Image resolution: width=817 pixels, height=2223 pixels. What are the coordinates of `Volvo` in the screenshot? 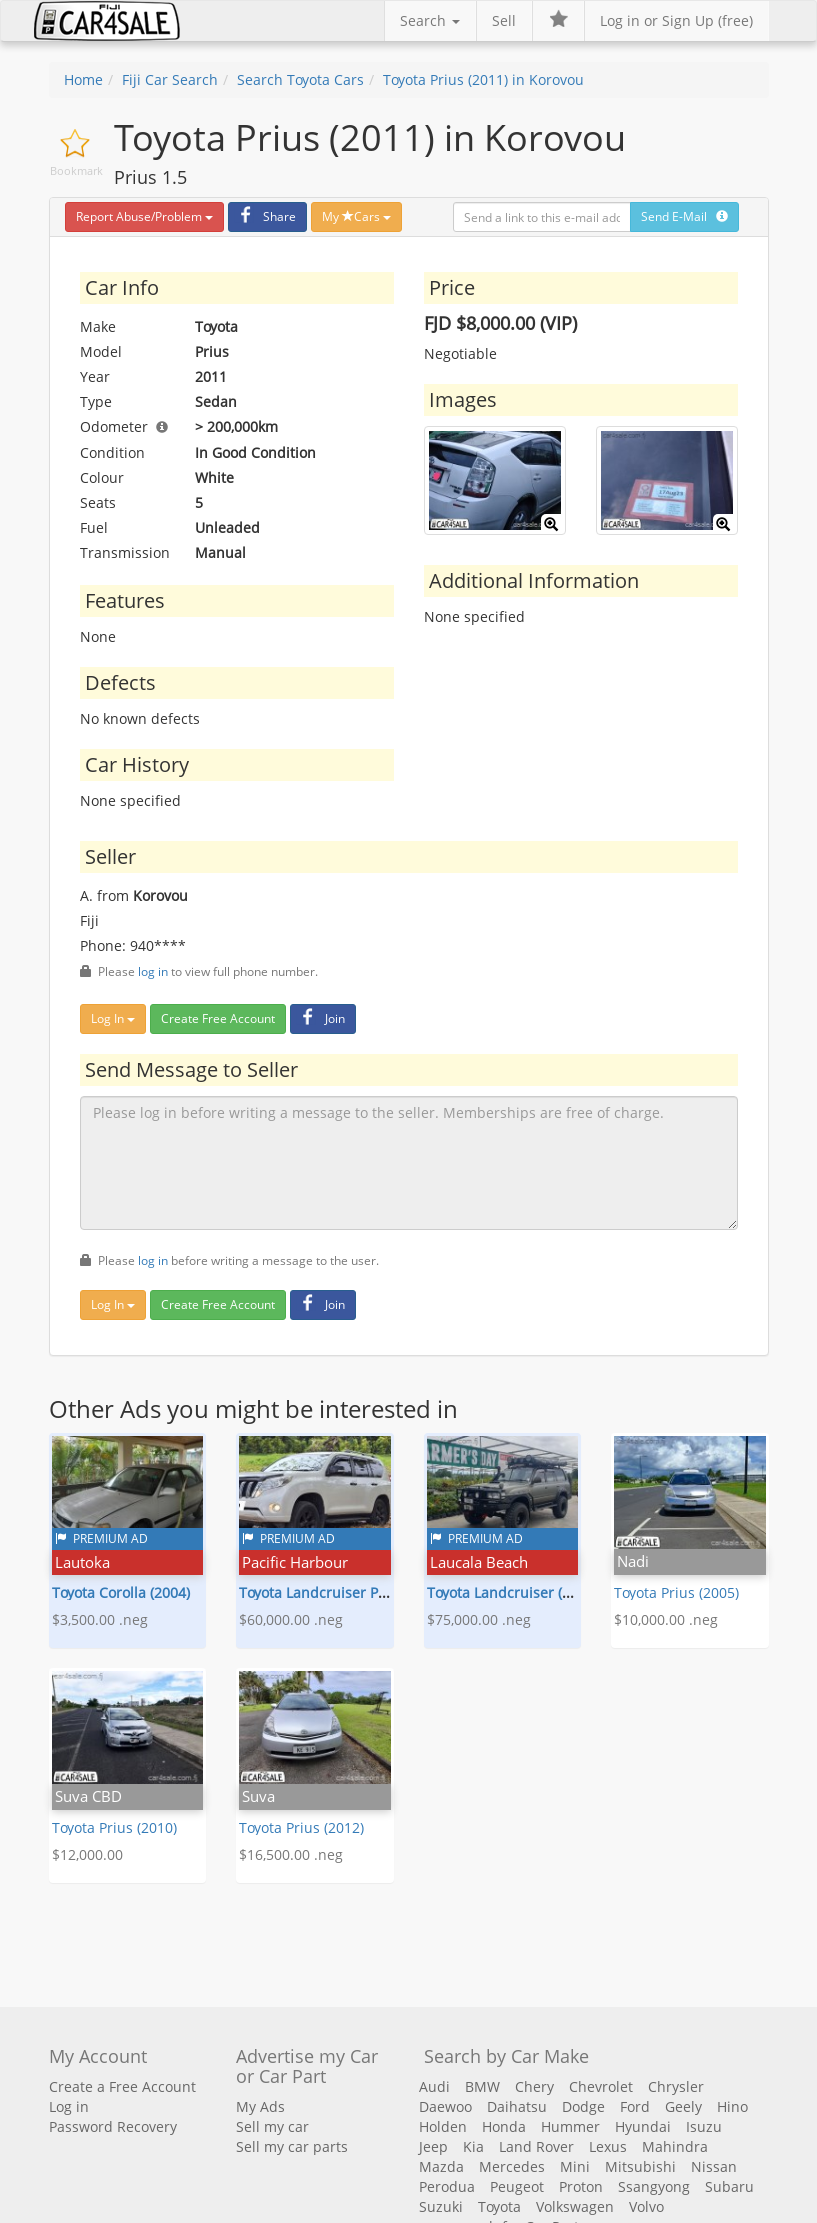 It's located at (646, 2206).